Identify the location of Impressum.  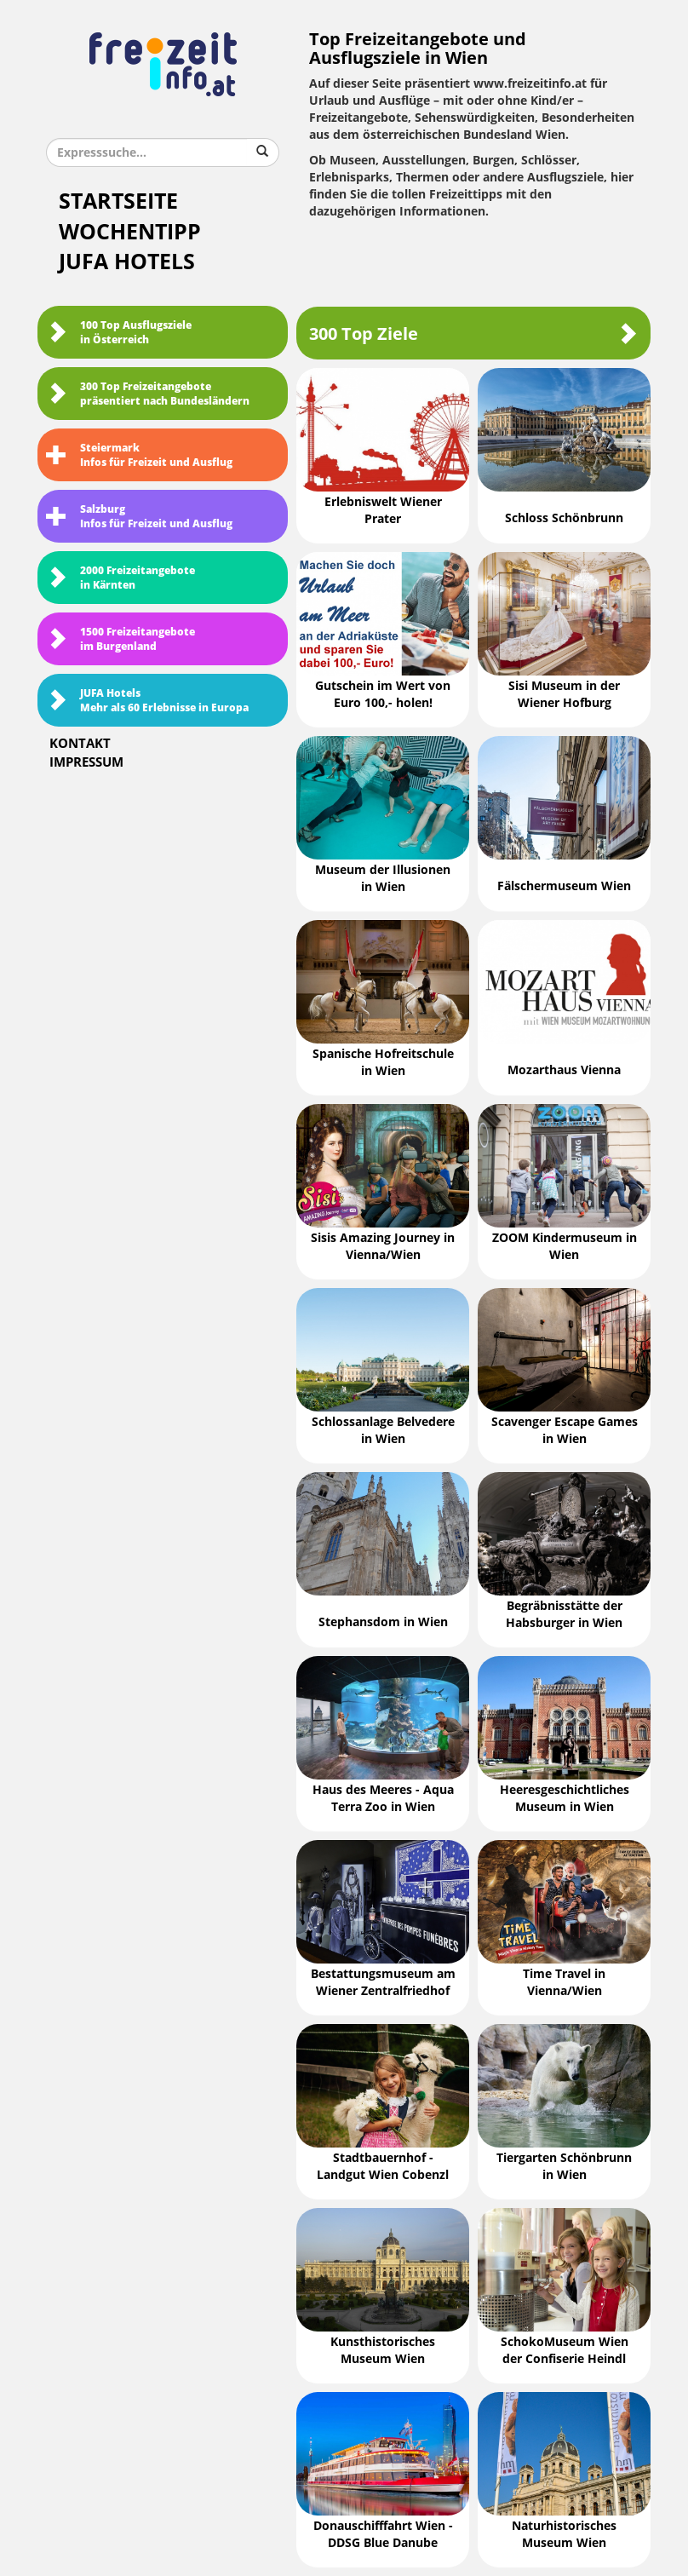
(86, 762).